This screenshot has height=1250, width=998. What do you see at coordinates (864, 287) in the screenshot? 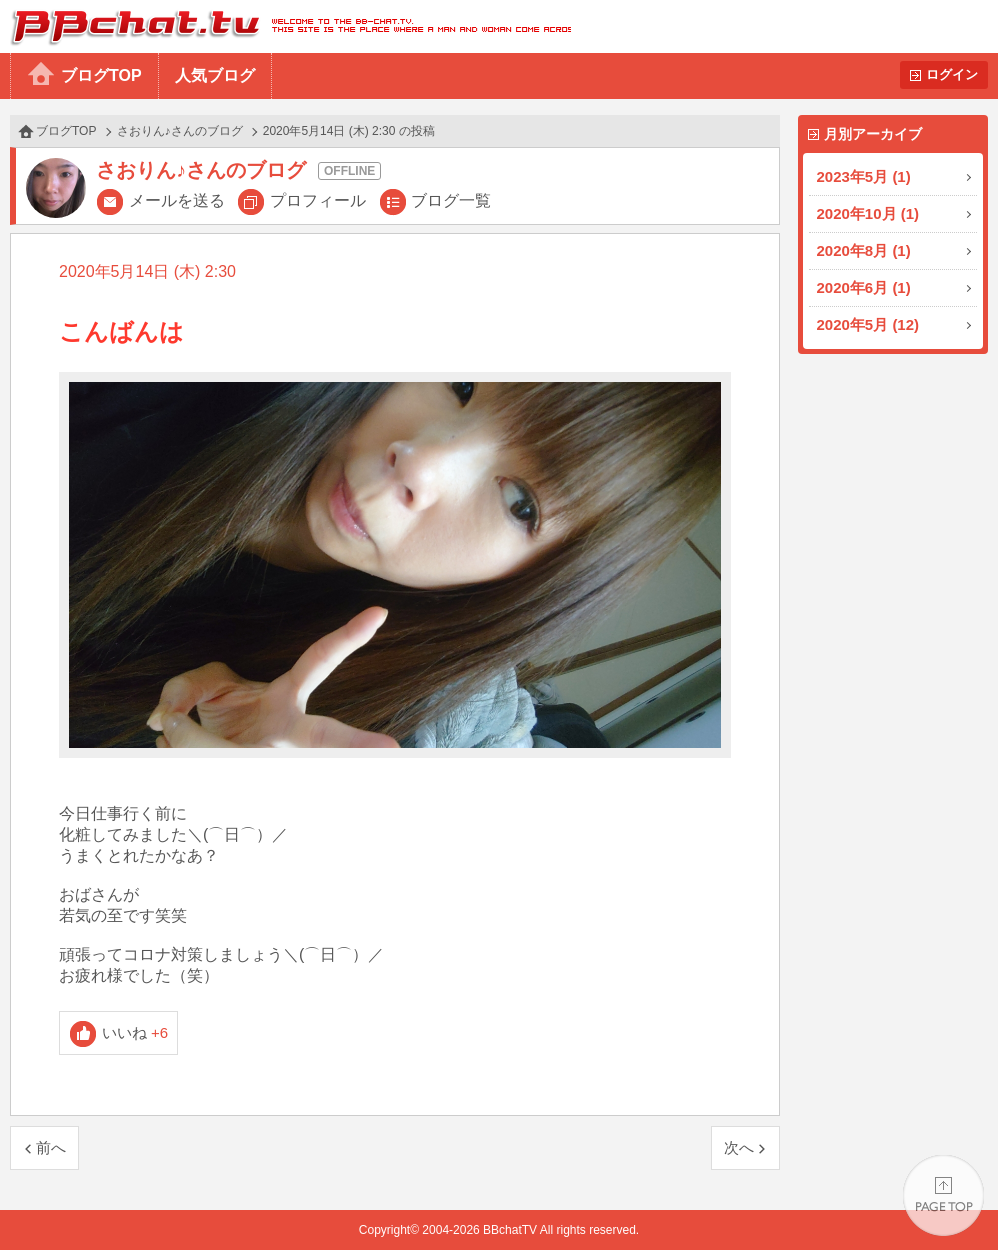
I see `2020年6月 (1)` at bounding box center [864, 287].